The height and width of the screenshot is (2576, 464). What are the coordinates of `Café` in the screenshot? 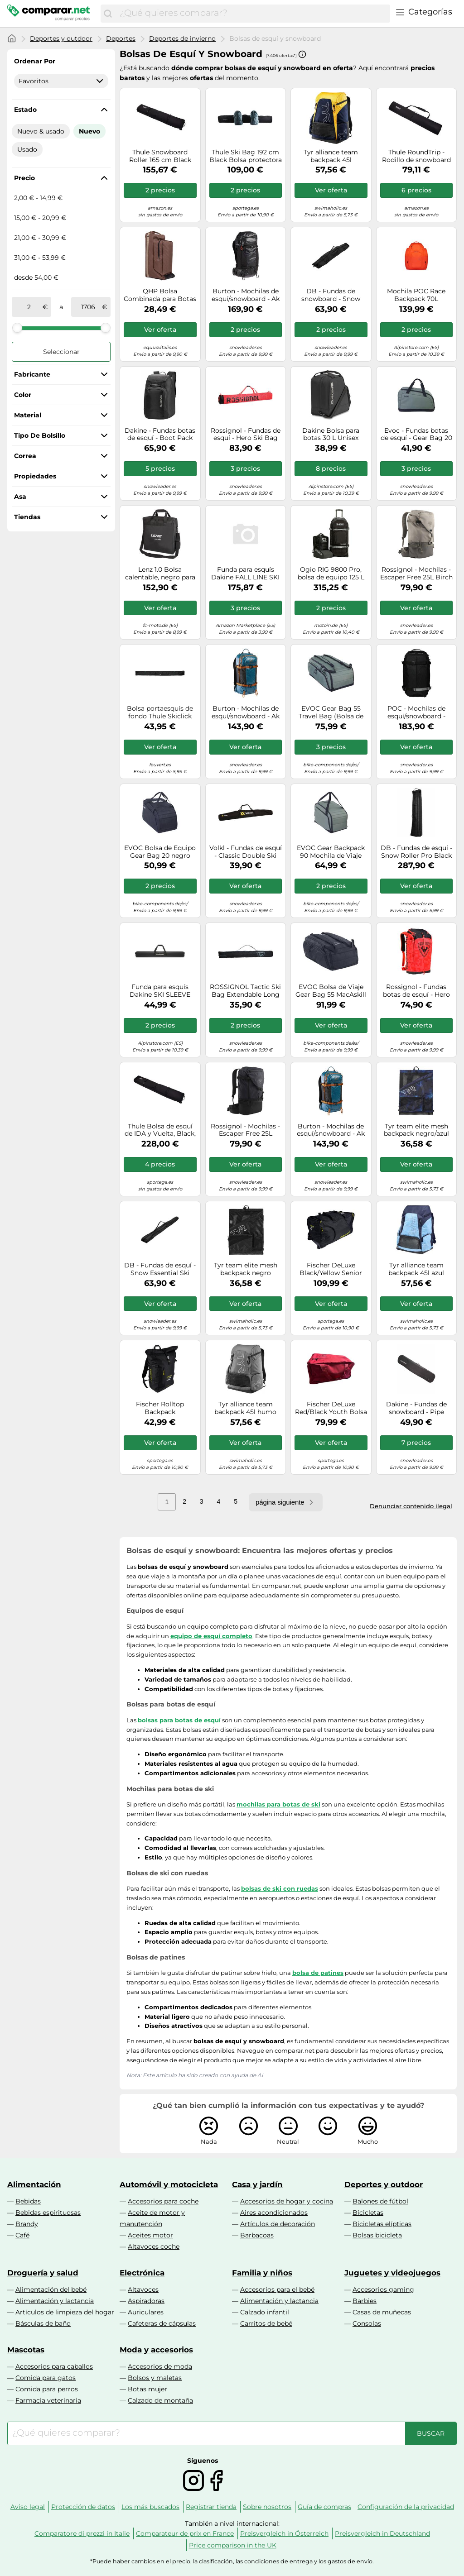 It's located at (22, 2235).